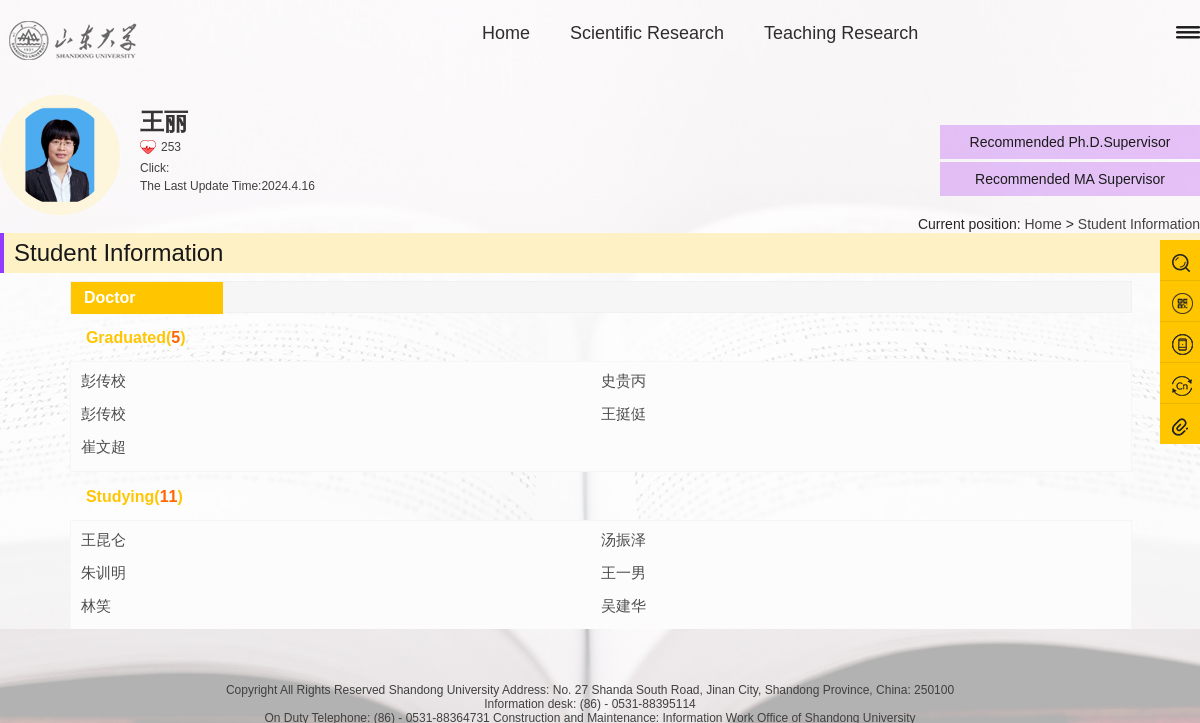 The width and height of the screenshot is (1200, 723). I want to click on 汤振泽, so click(623, 539).